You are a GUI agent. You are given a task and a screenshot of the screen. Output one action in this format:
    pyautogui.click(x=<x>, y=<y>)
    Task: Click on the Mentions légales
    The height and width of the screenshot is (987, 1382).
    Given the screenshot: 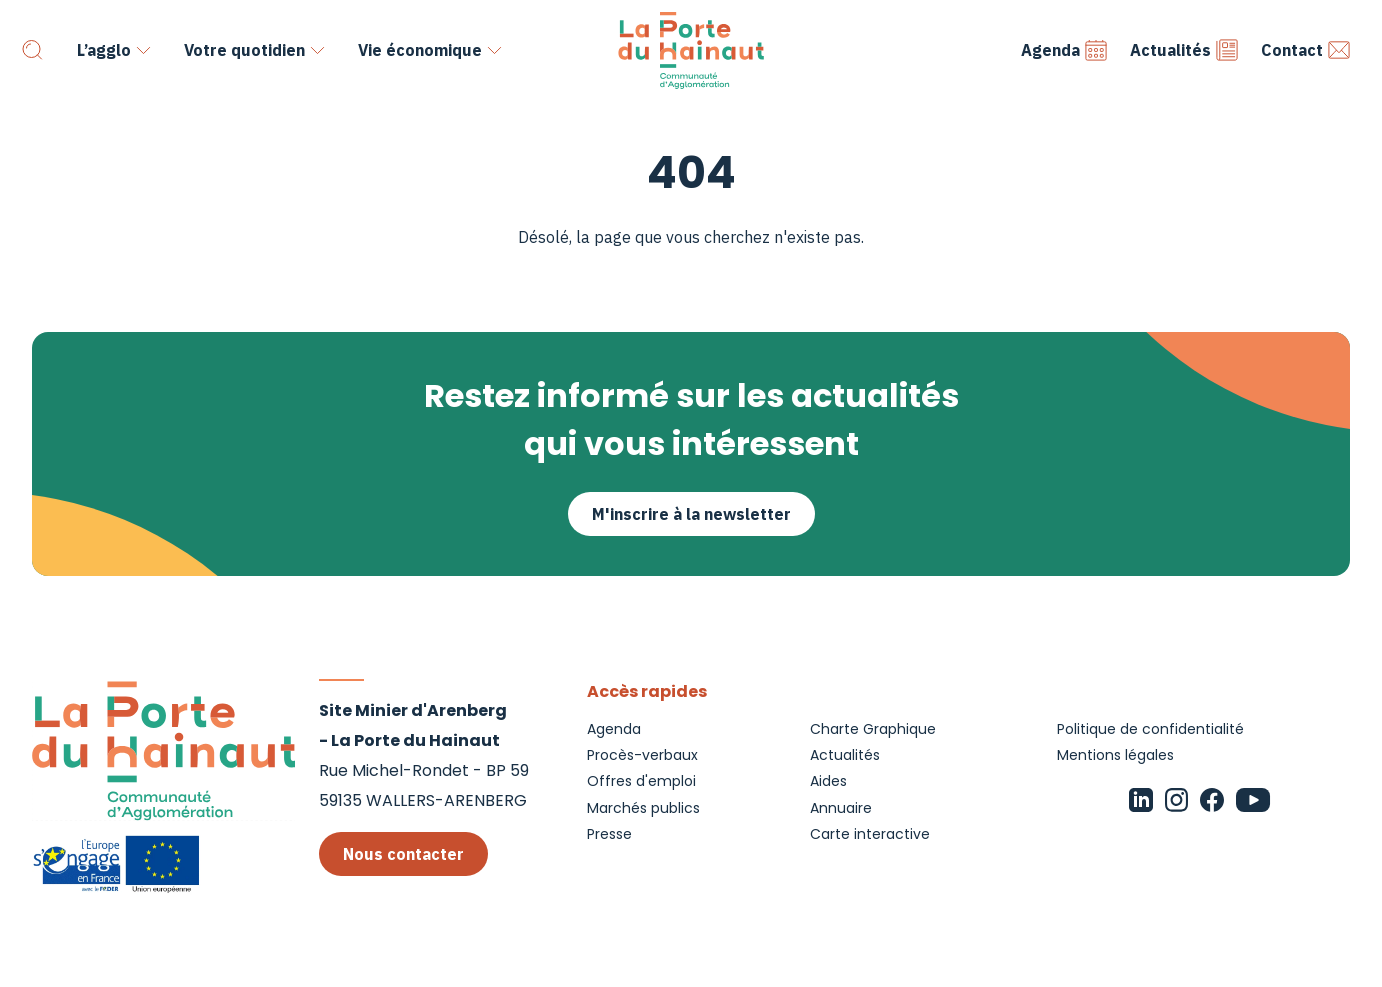 What is the action you would take?
    pyautogui.click(x=1115, y=755)
    